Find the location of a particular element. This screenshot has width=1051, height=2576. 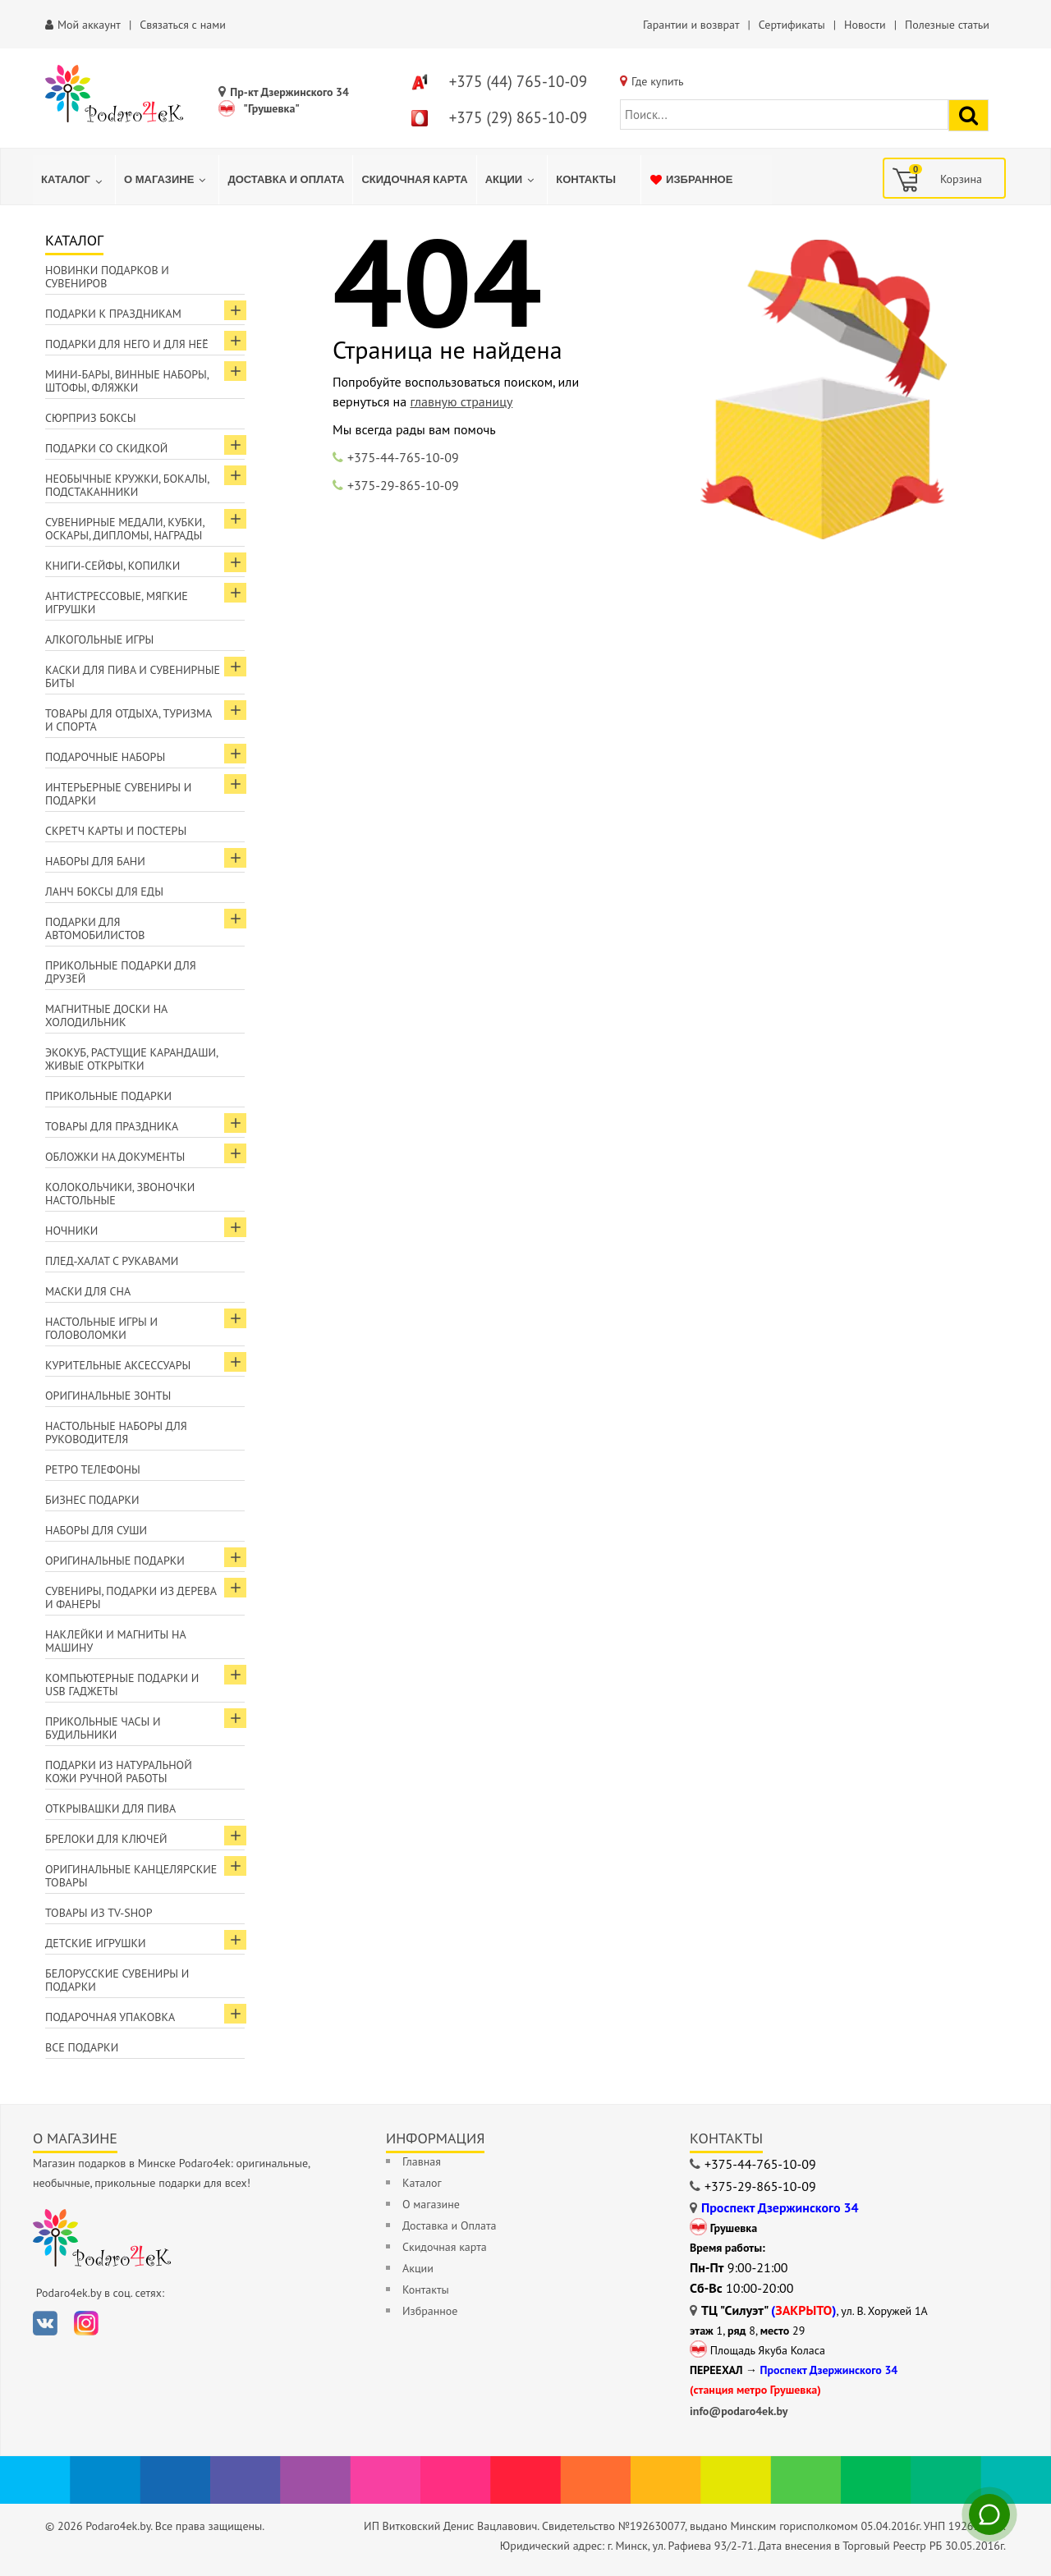

Маски для сна is located at coordinates (88, 1291).